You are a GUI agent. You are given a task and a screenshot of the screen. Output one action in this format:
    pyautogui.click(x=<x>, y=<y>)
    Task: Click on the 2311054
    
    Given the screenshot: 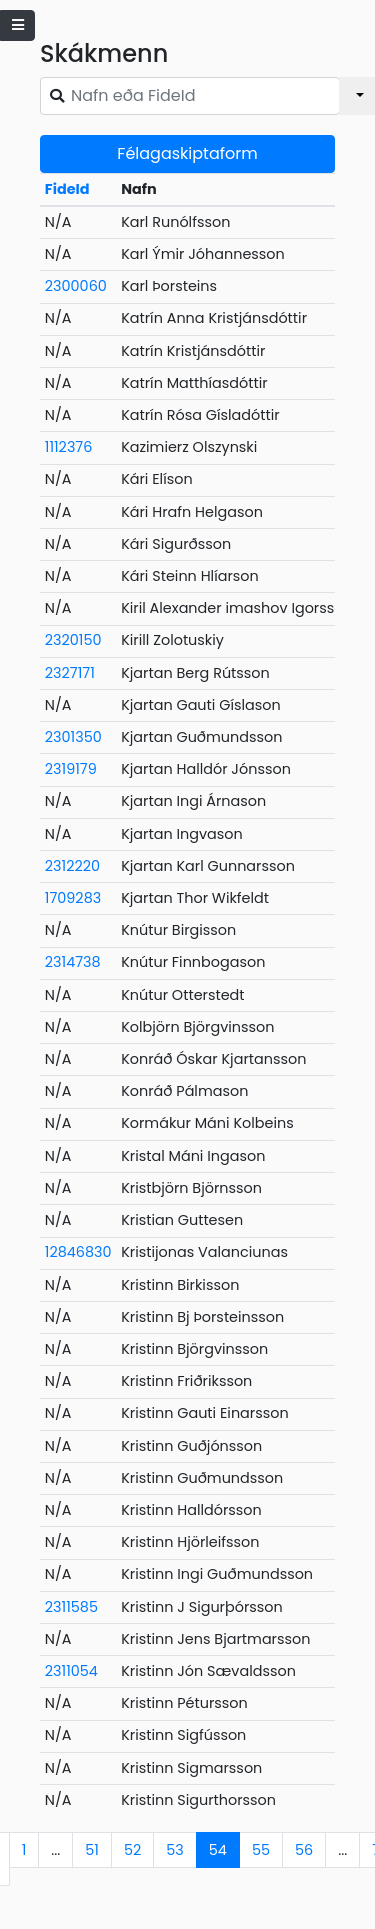 What is the action you would take?
    pyautogui.click(x=71, y=1671)
    